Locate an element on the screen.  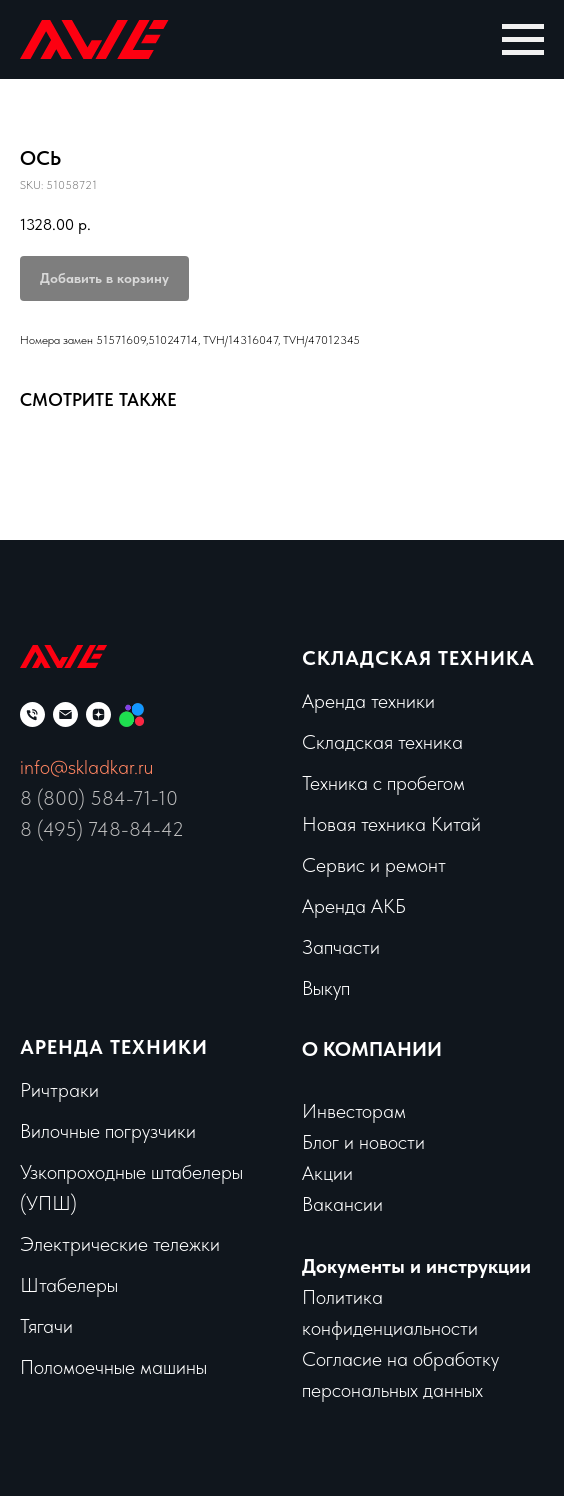
[phone] is located at coordinates (32, 714).